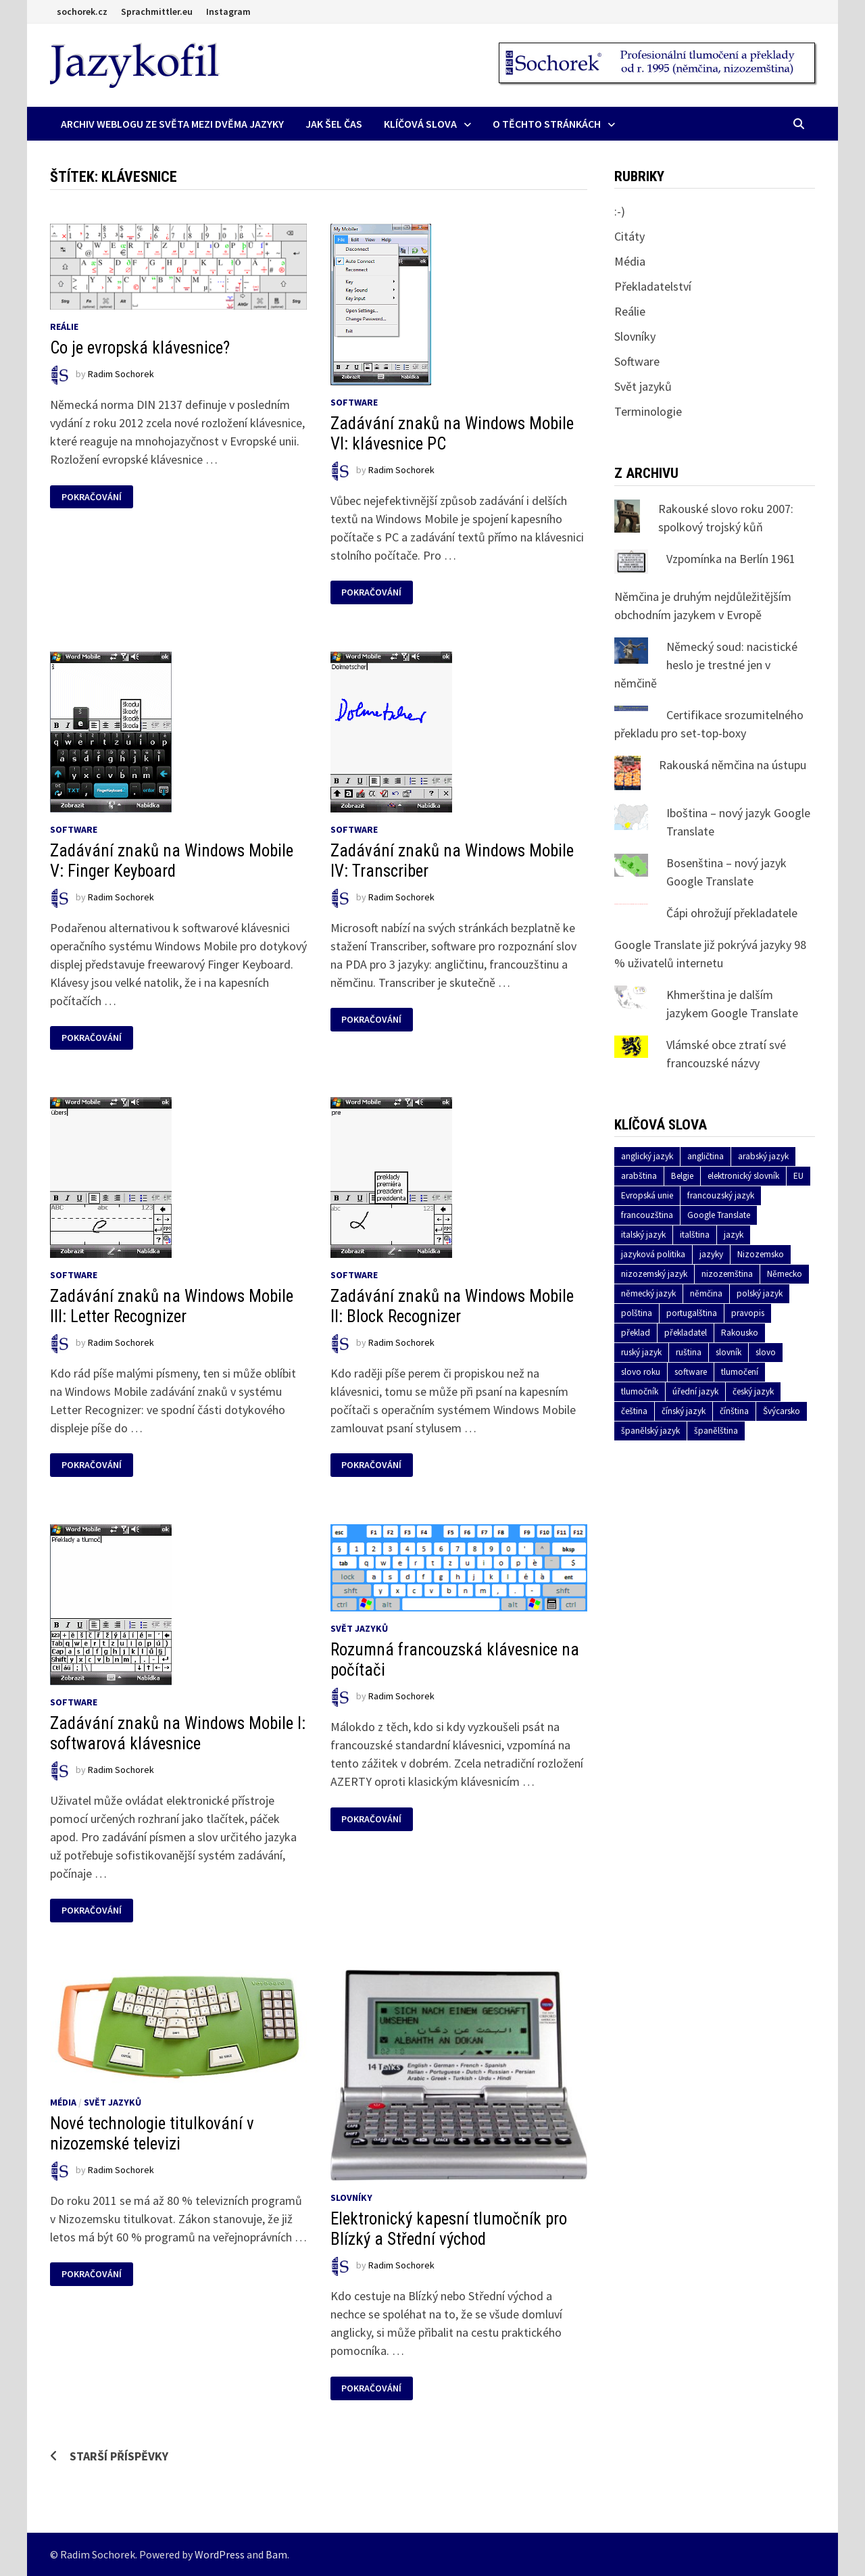 The height and width of the screenshot is (2576, 865). I want to click on Slovníky, so click(351, 2197).